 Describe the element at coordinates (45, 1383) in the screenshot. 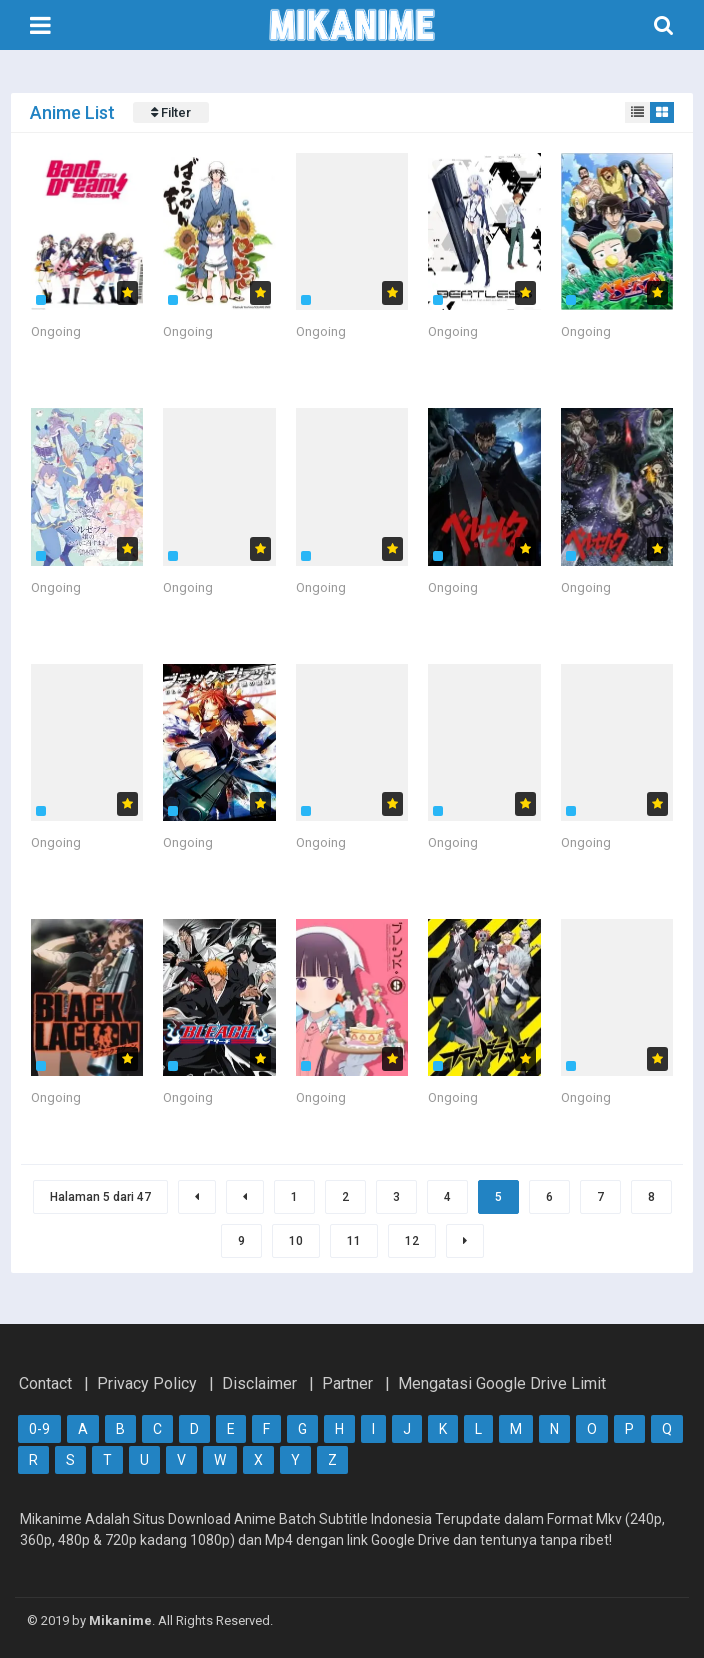

I see `Contact` at that location.